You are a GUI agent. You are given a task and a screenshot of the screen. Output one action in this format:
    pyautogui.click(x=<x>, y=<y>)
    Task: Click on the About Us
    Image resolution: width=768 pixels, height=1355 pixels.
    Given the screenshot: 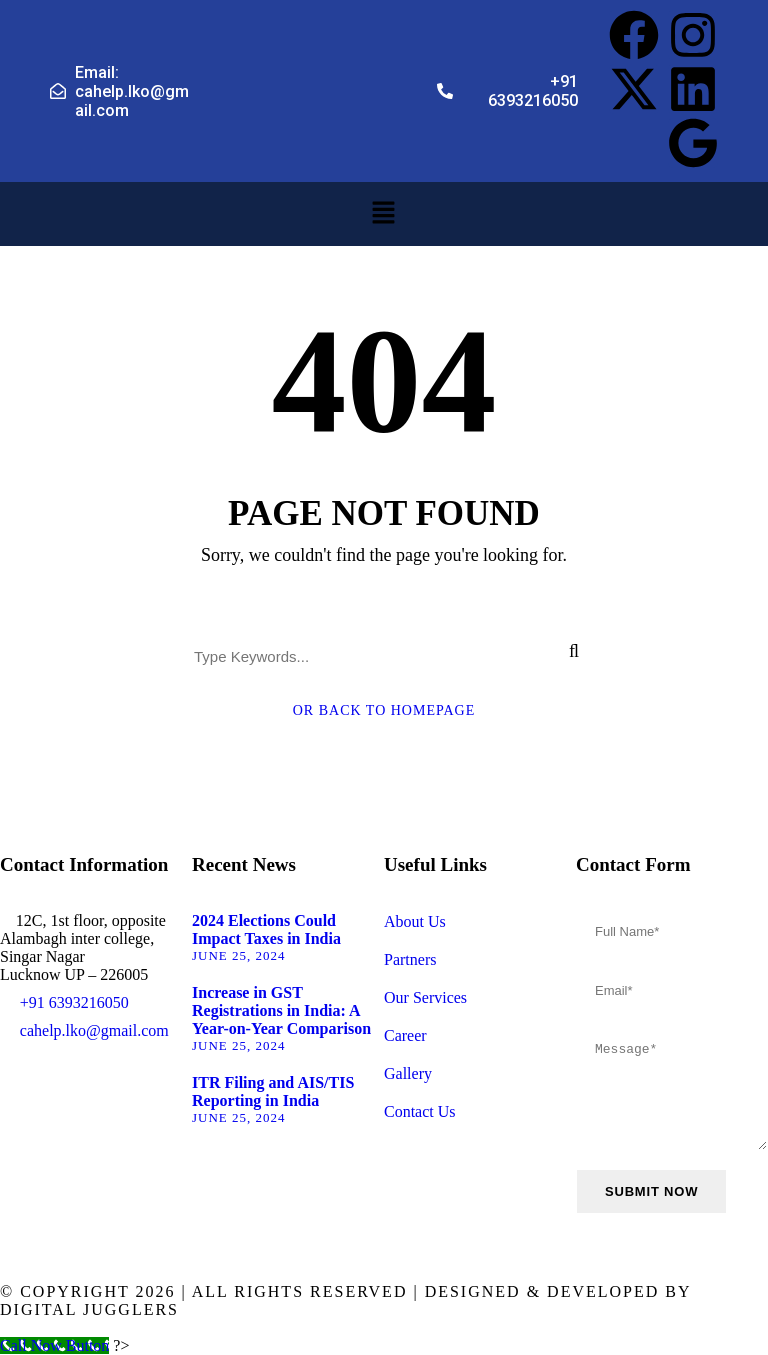 What is the action you would take?
    pyautogui.click(x=415, y=921)
    